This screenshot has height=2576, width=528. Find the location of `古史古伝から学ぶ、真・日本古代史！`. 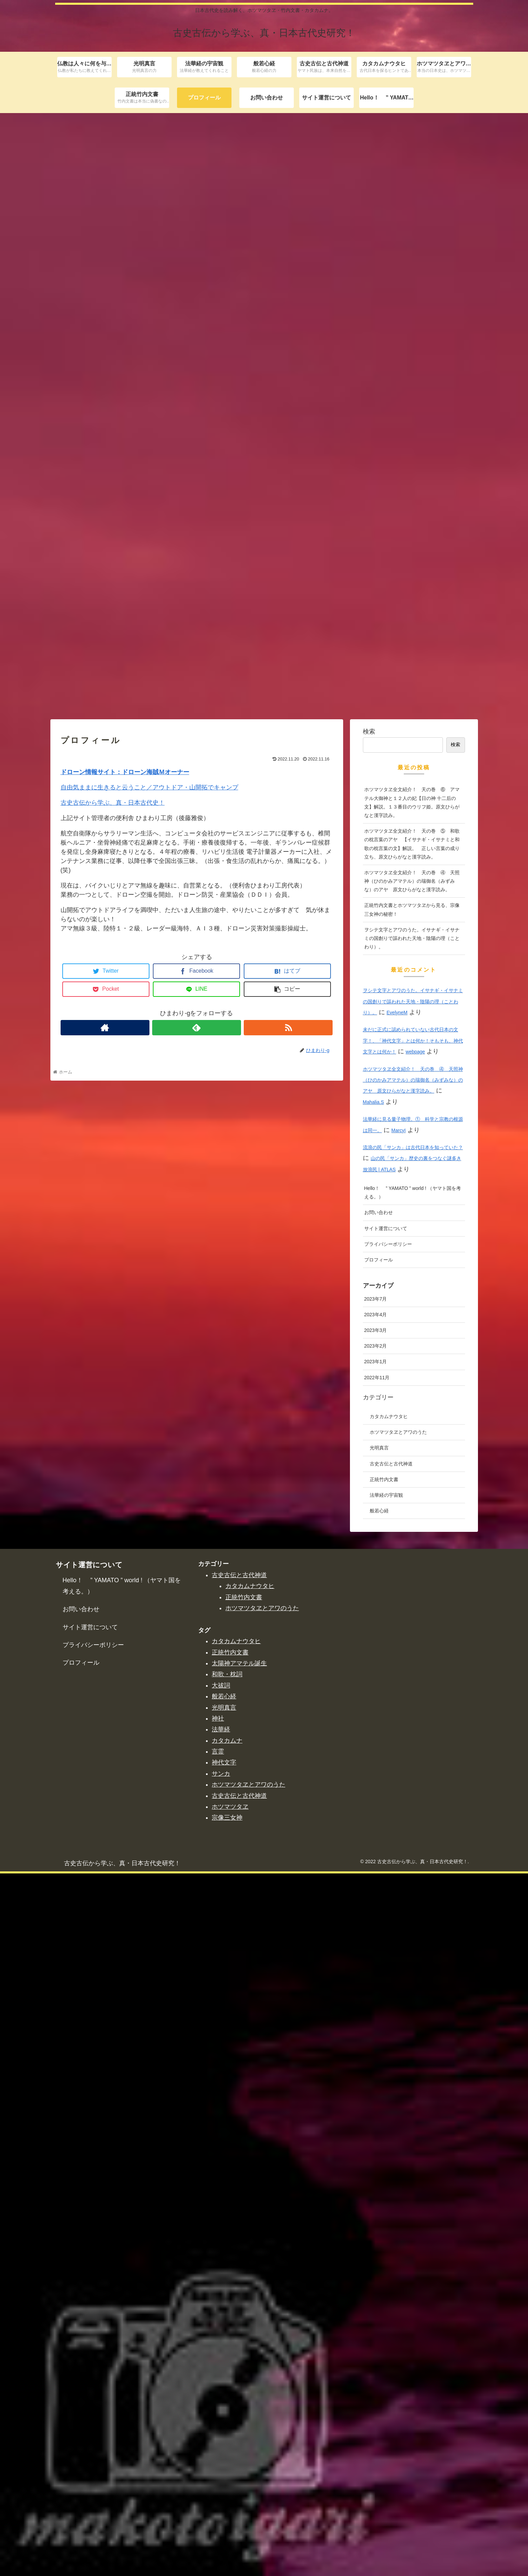

古史古伝から学ぶ、真・日本古代史！ is located at coordinates (113, 1505).